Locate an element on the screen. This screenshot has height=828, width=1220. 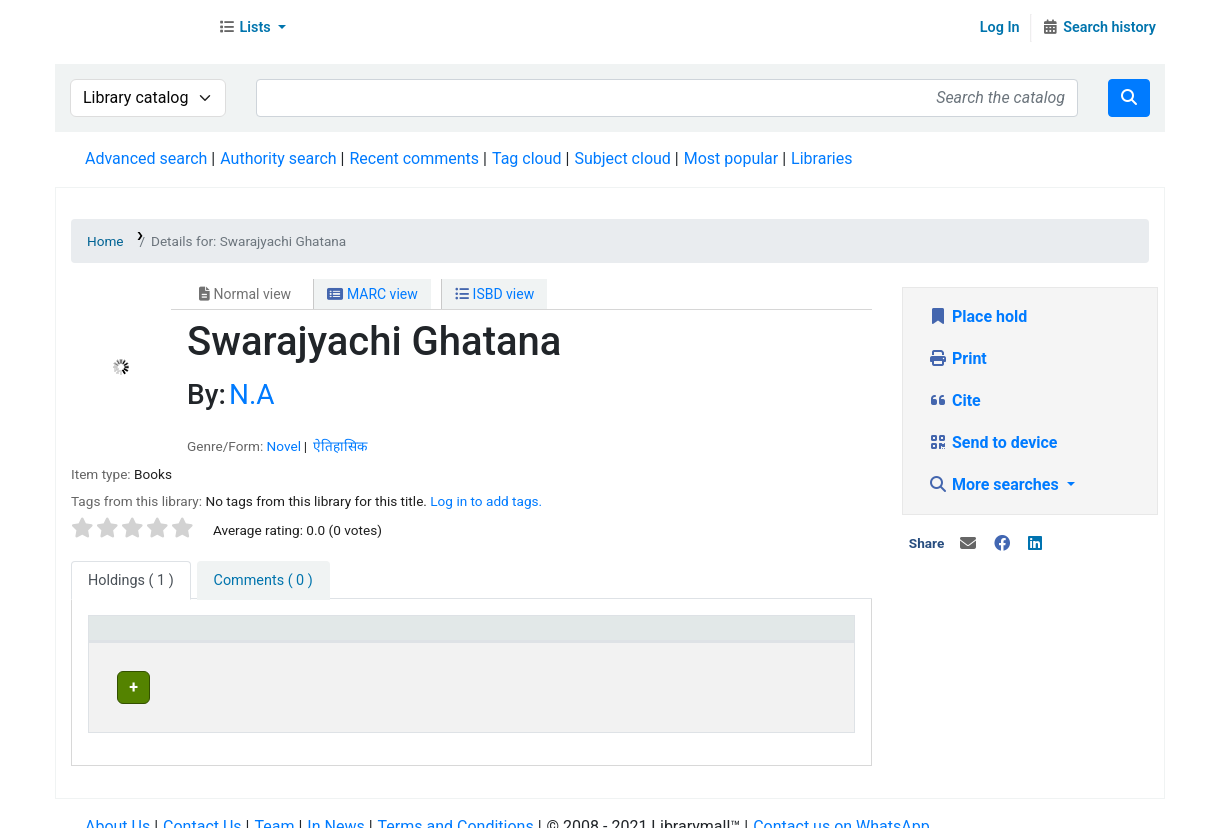
ISBD view is located at coordinates (494, 294).